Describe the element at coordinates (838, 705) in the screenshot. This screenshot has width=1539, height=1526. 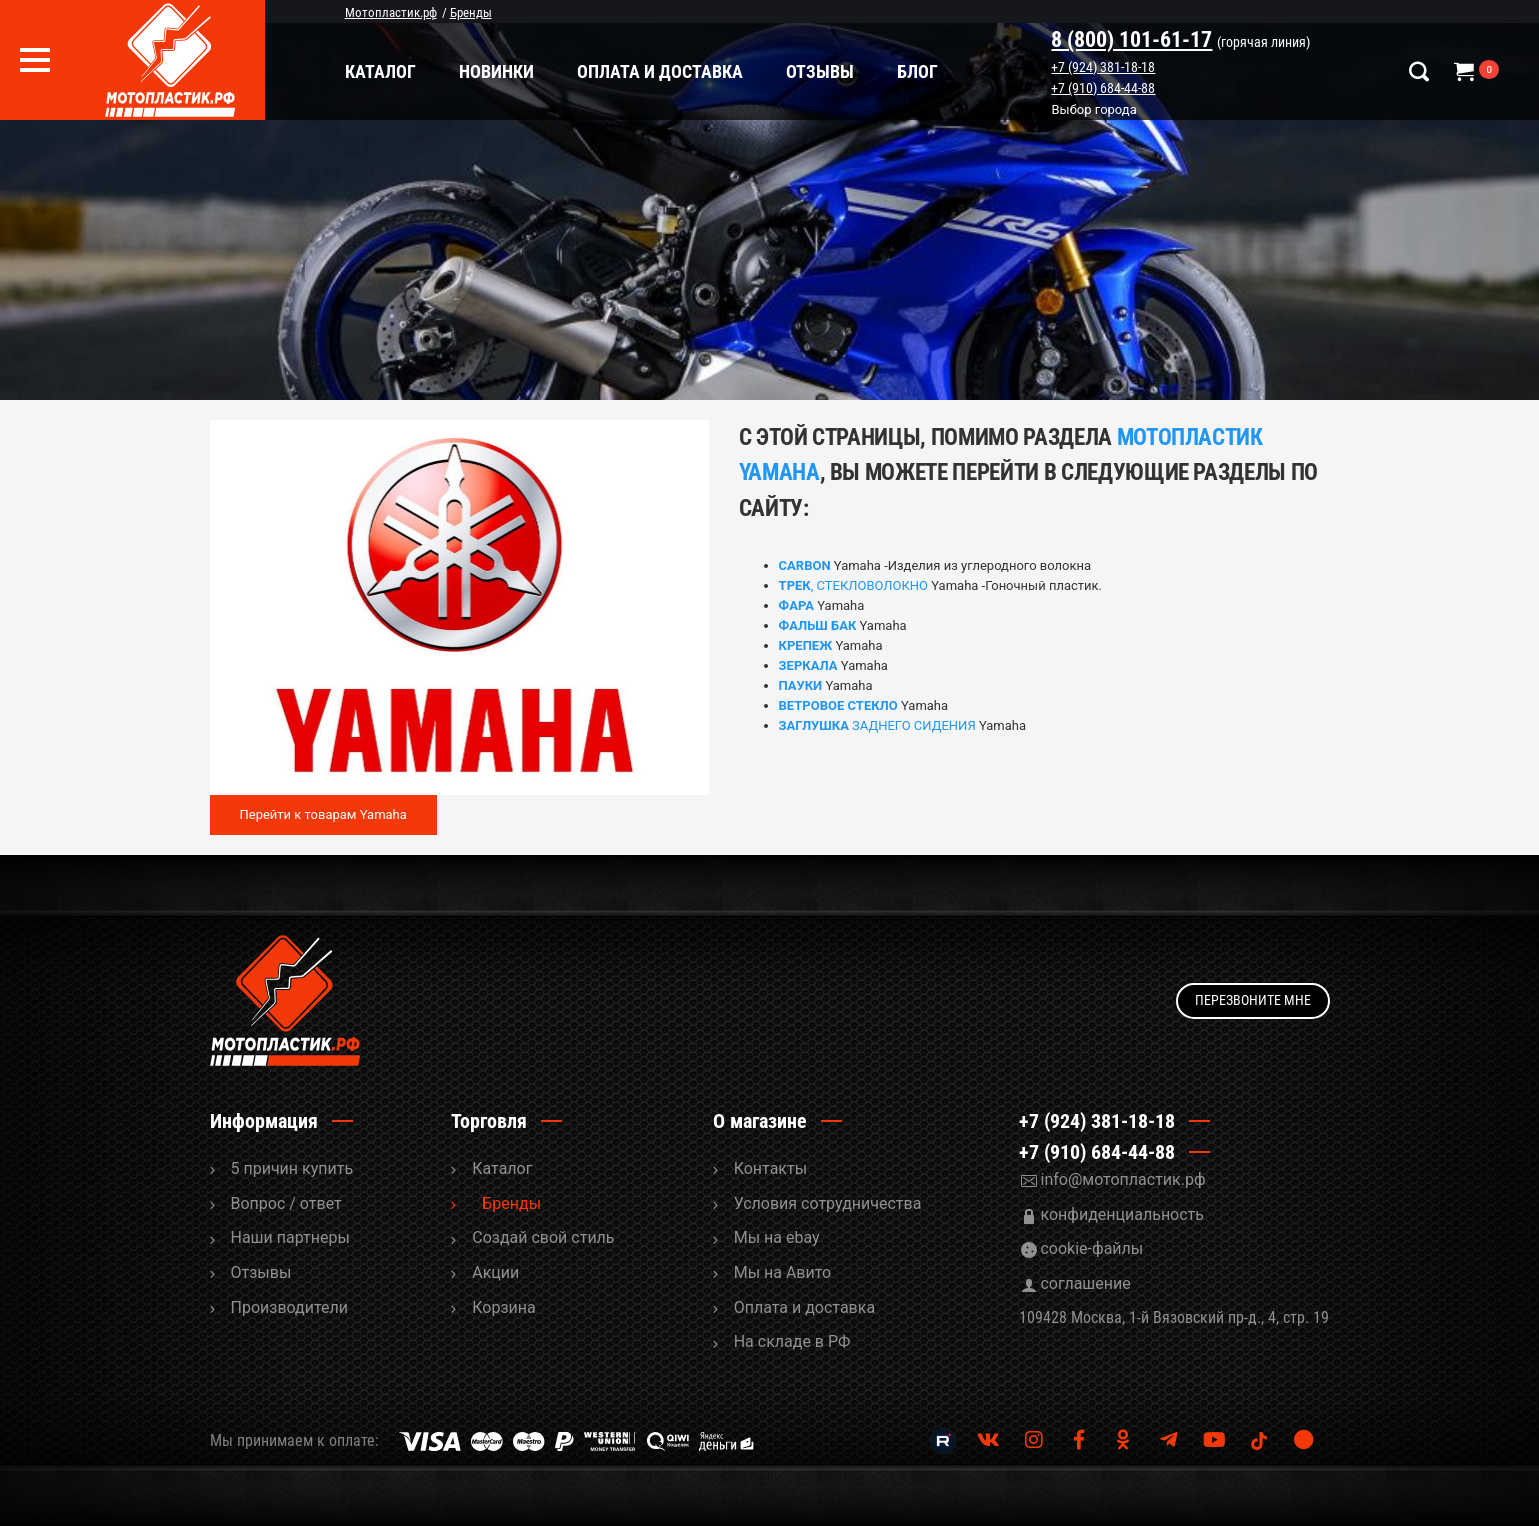
I see `ВЕТРОВОЕ СТЕКЛО` at that location.